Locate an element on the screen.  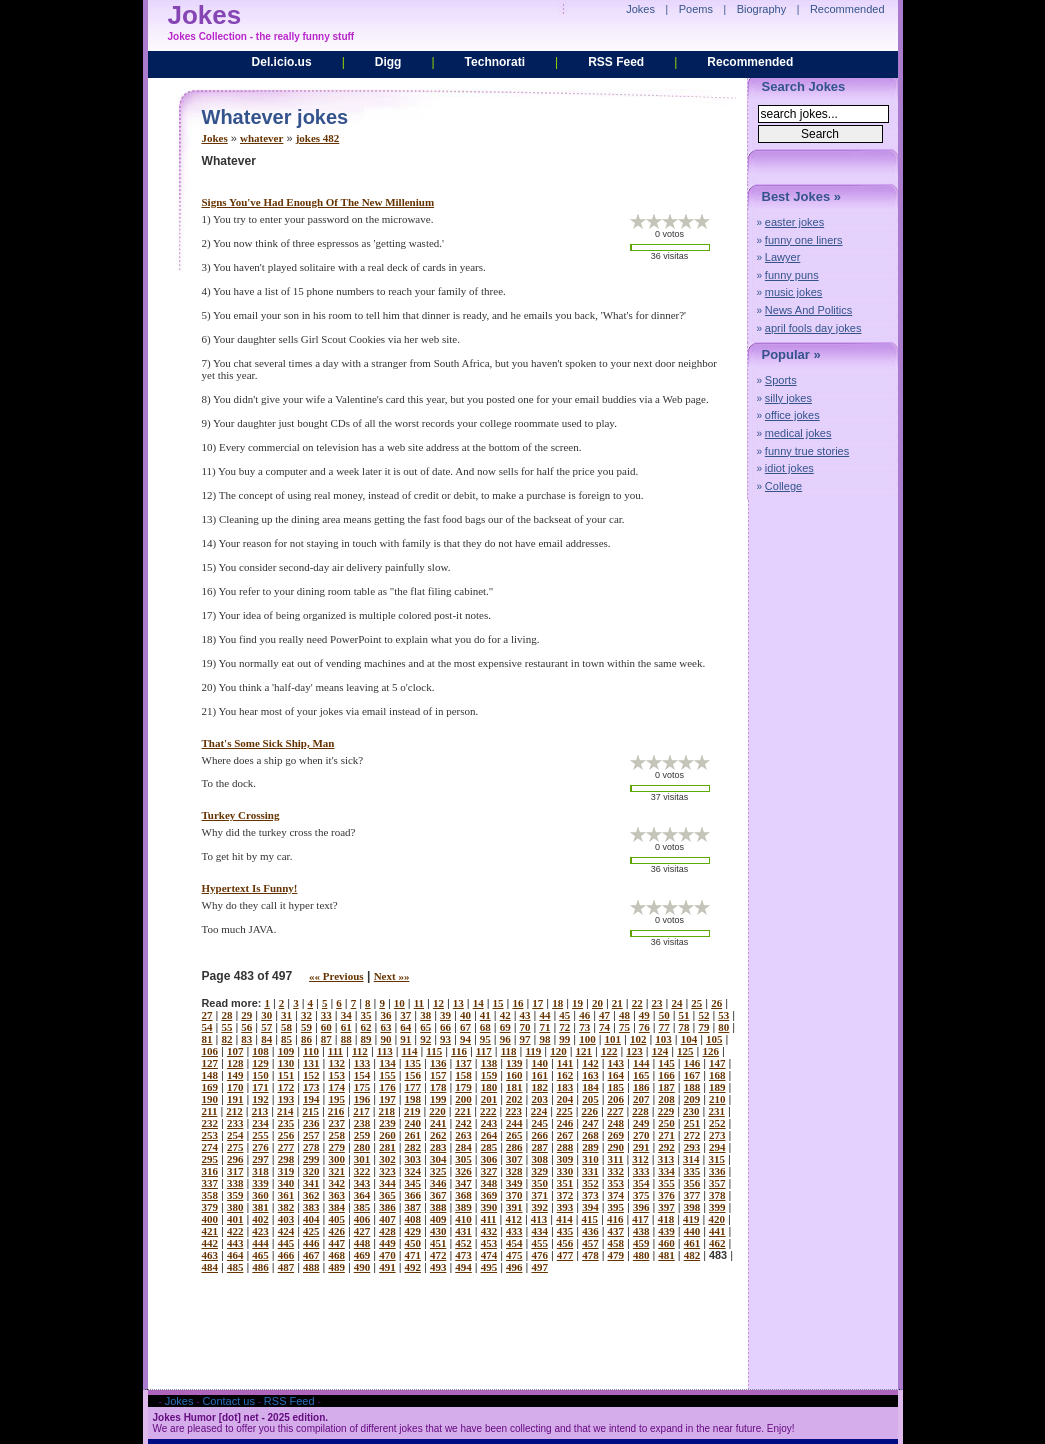
403 is located at coordinates (286, 1219).